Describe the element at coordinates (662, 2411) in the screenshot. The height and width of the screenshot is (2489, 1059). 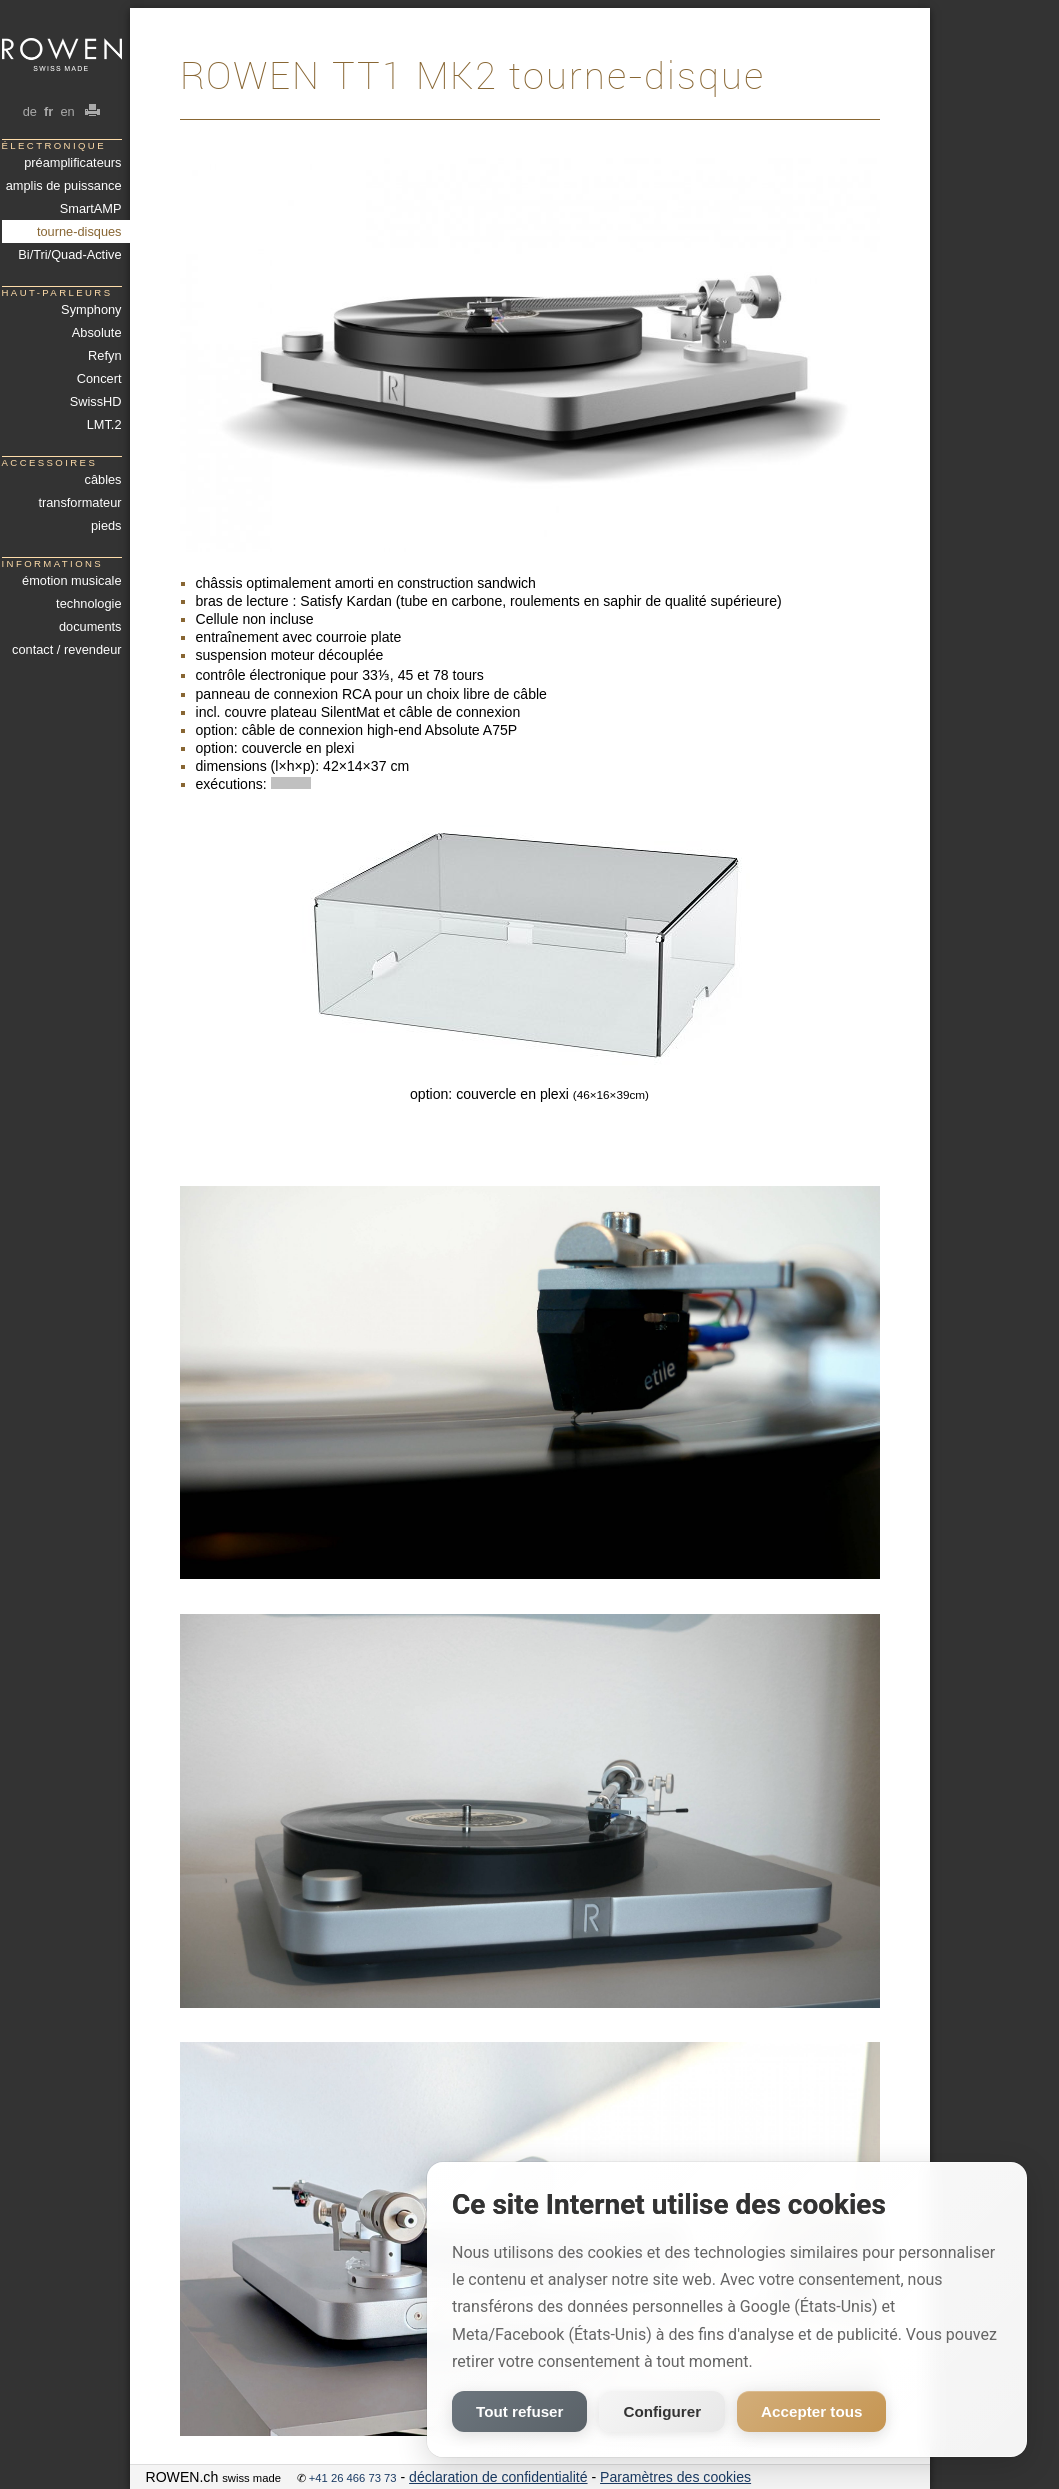
I see `Configurer` at that location.